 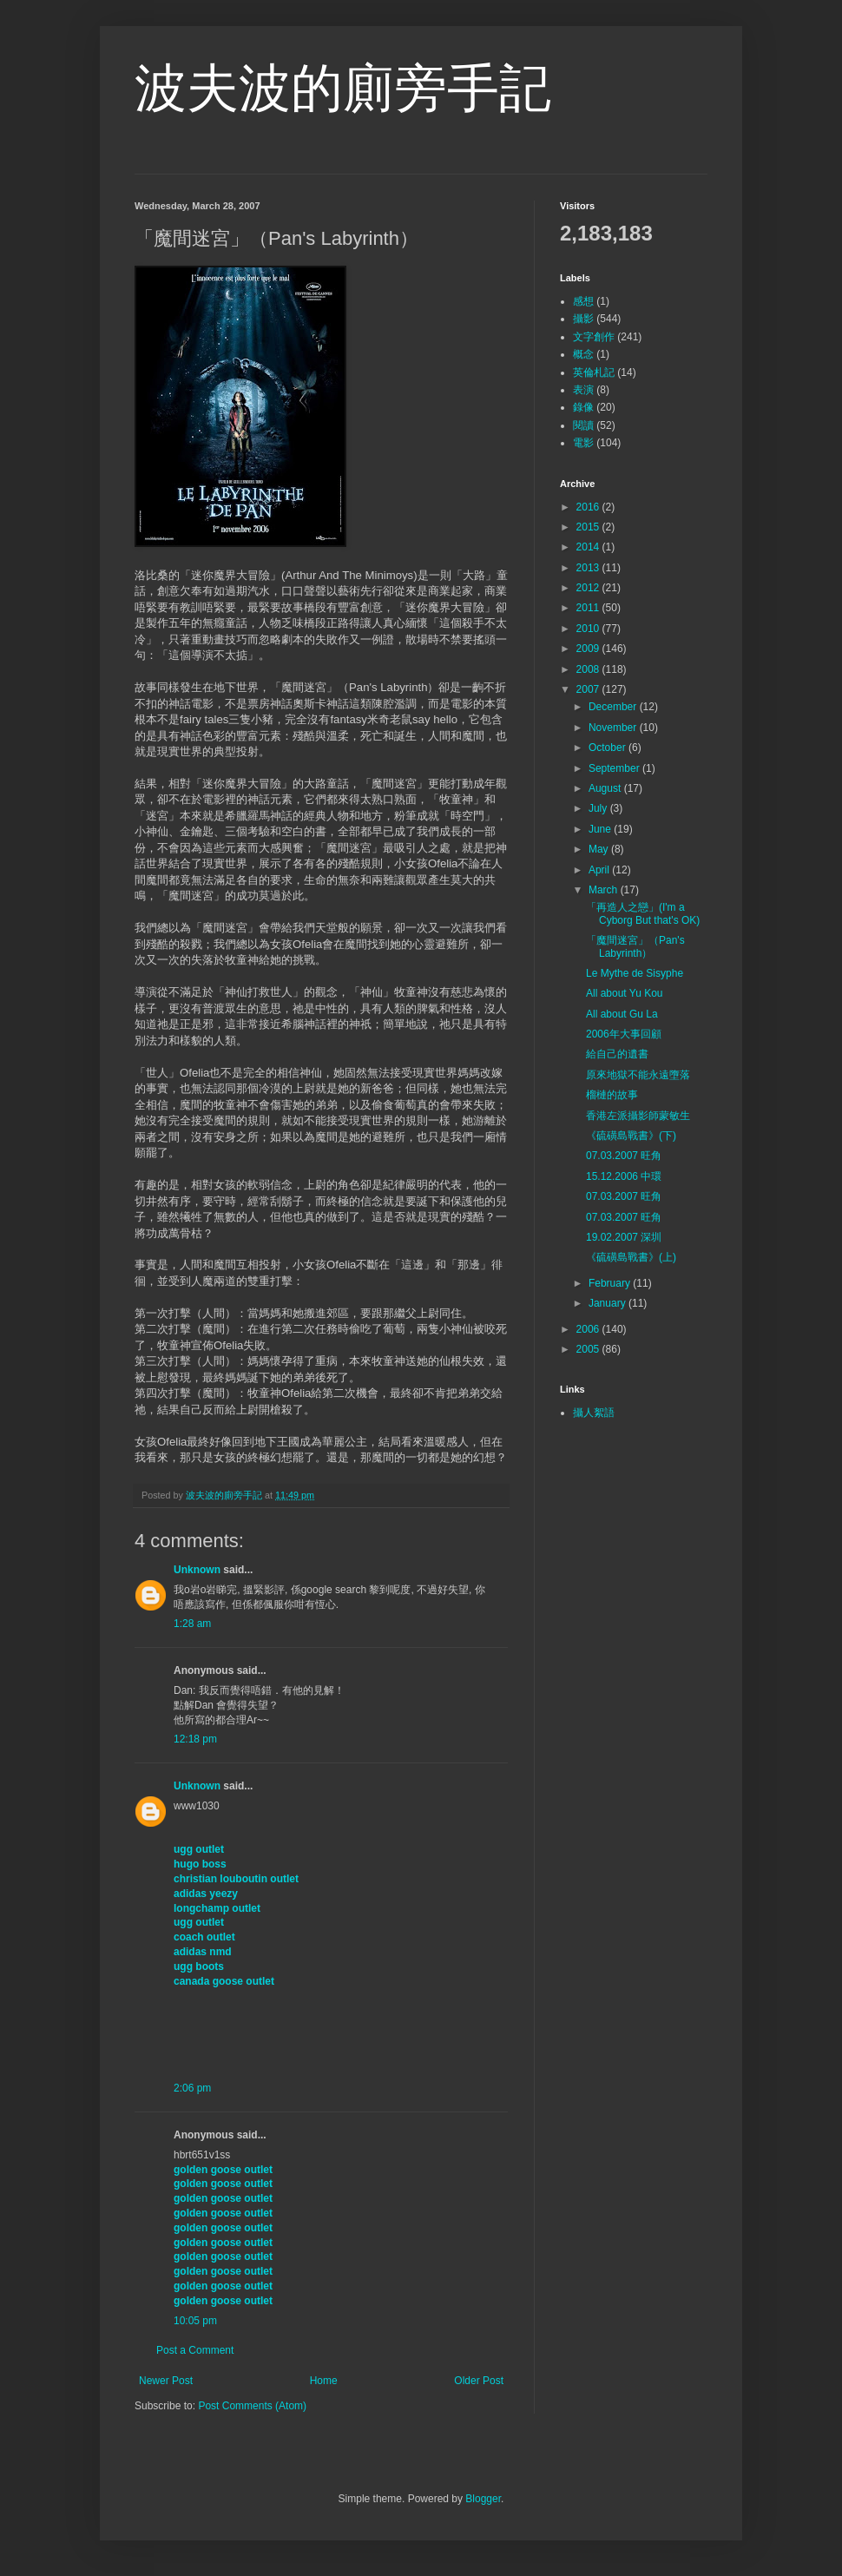 What do you see at coordinates (589, 629) in the screenshot?
I see `2010` at bounding box center [589, 629].